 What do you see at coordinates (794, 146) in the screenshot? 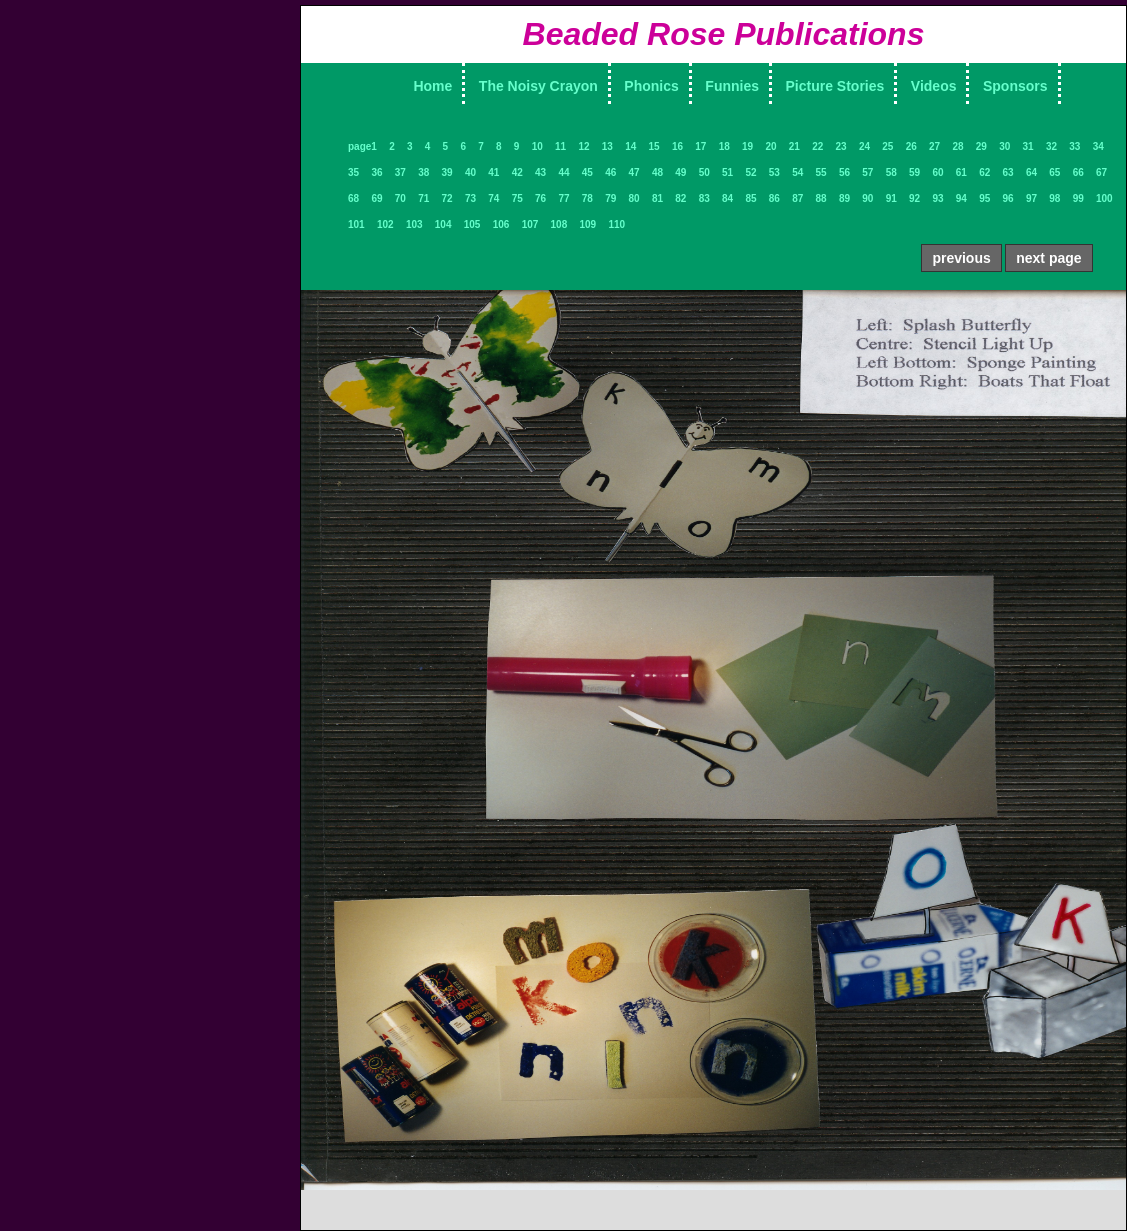
I see `21` at bounding box center [794, 146].